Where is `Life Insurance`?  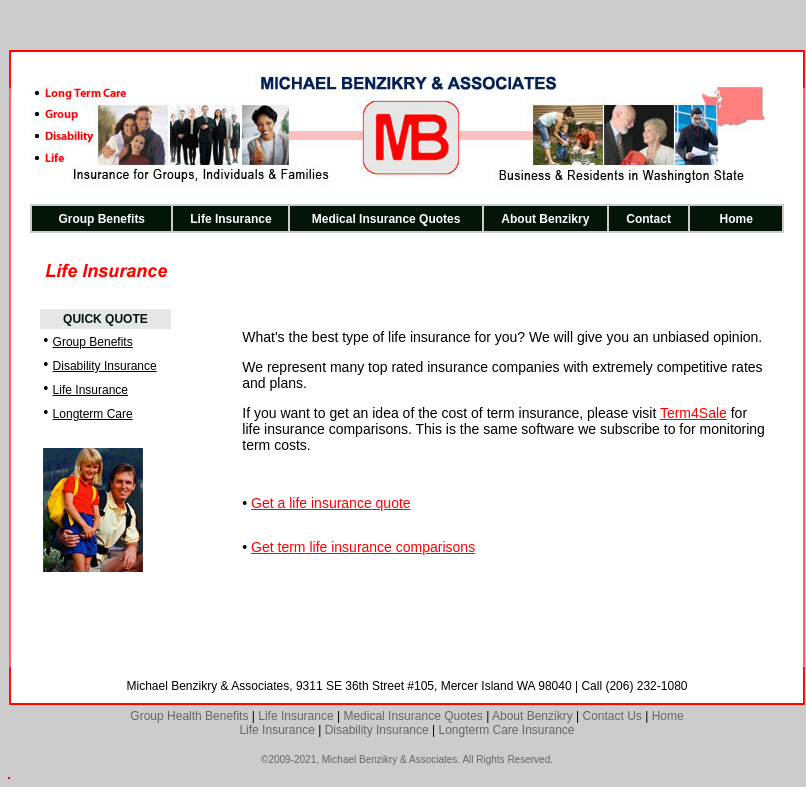 Life Insurance is located at coordinates (230, 219).